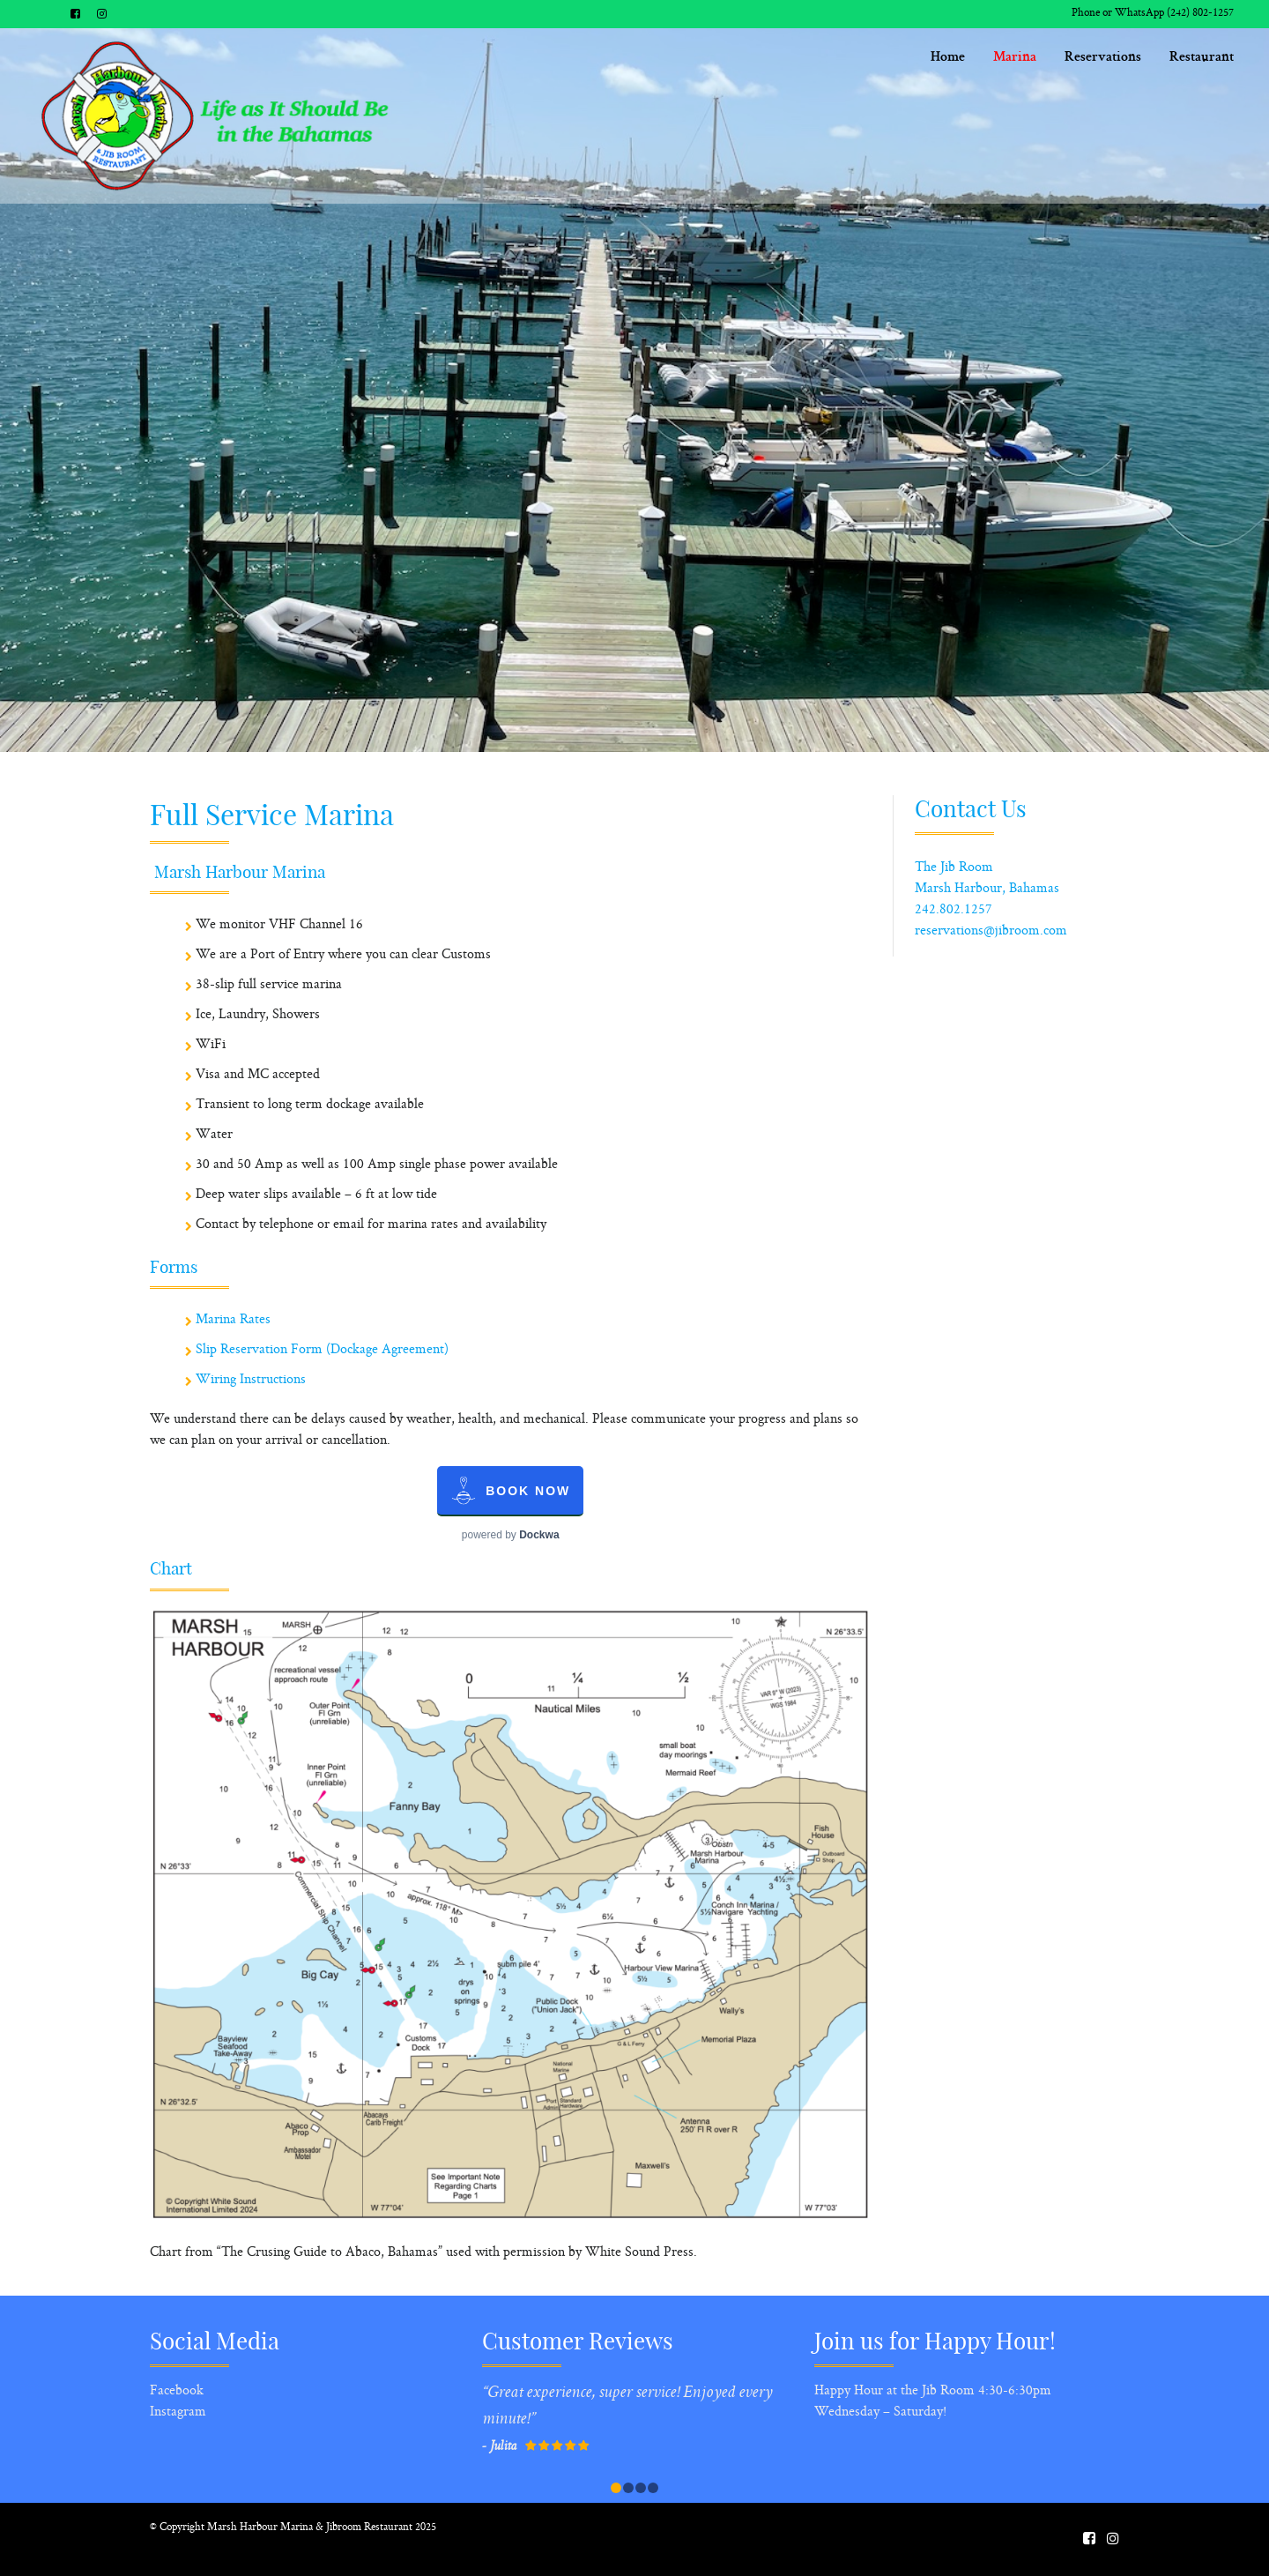 This screenshot has height=2576, width=1269. Describe the element at coordinates (953, 910) in the screenshot. I see `242.802.1257` at that location.